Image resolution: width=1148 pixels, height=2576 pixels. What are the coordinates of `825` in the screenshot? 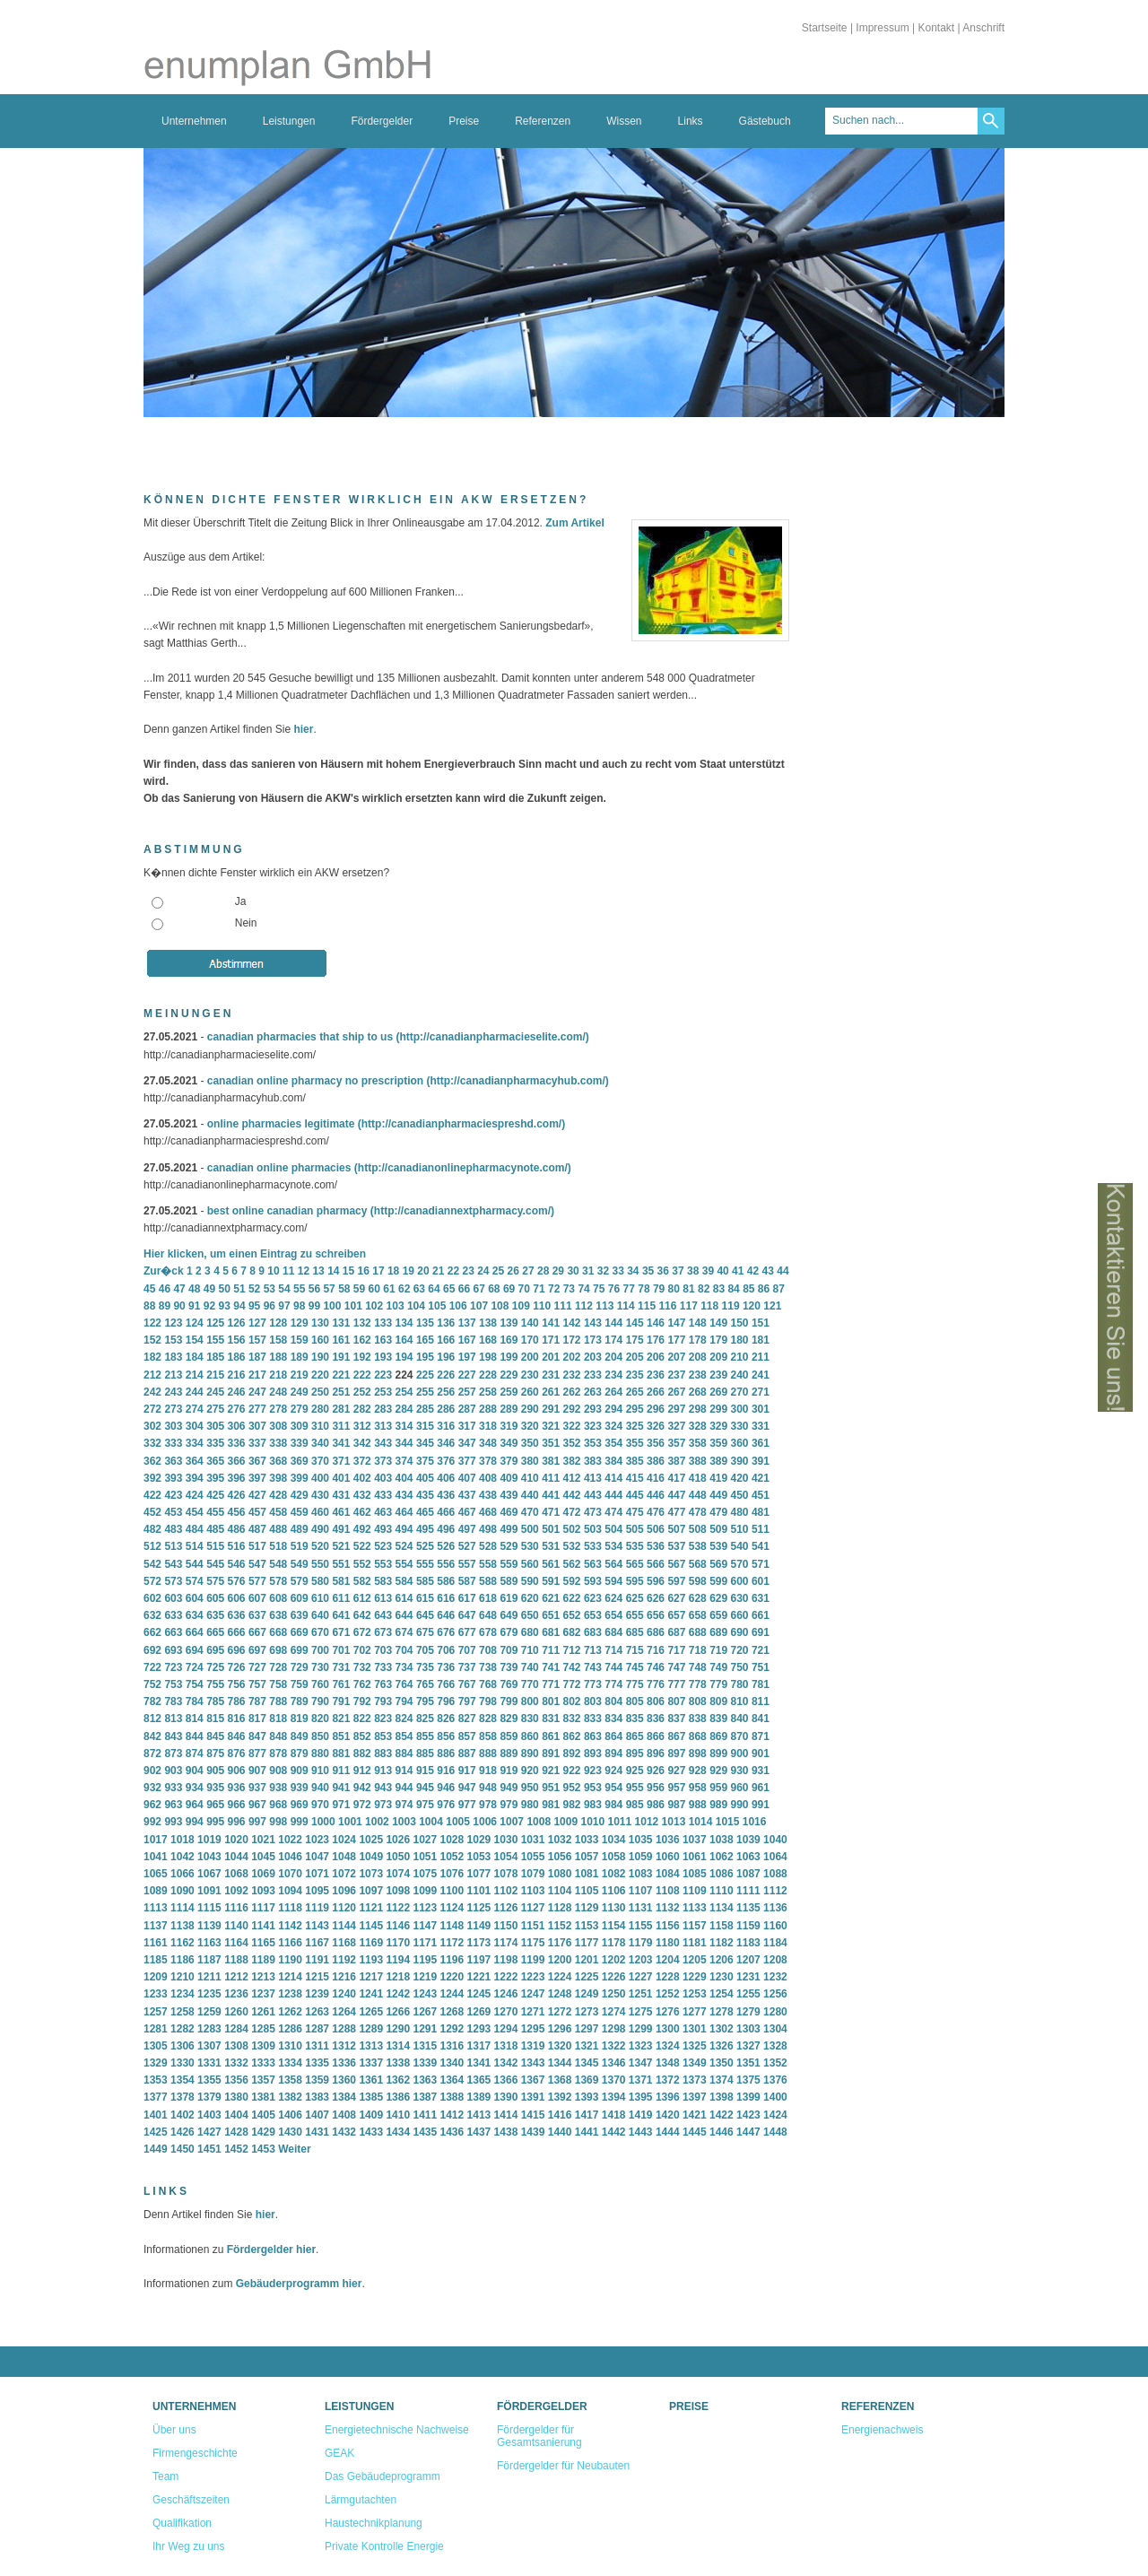 It's located at (425, 1718).